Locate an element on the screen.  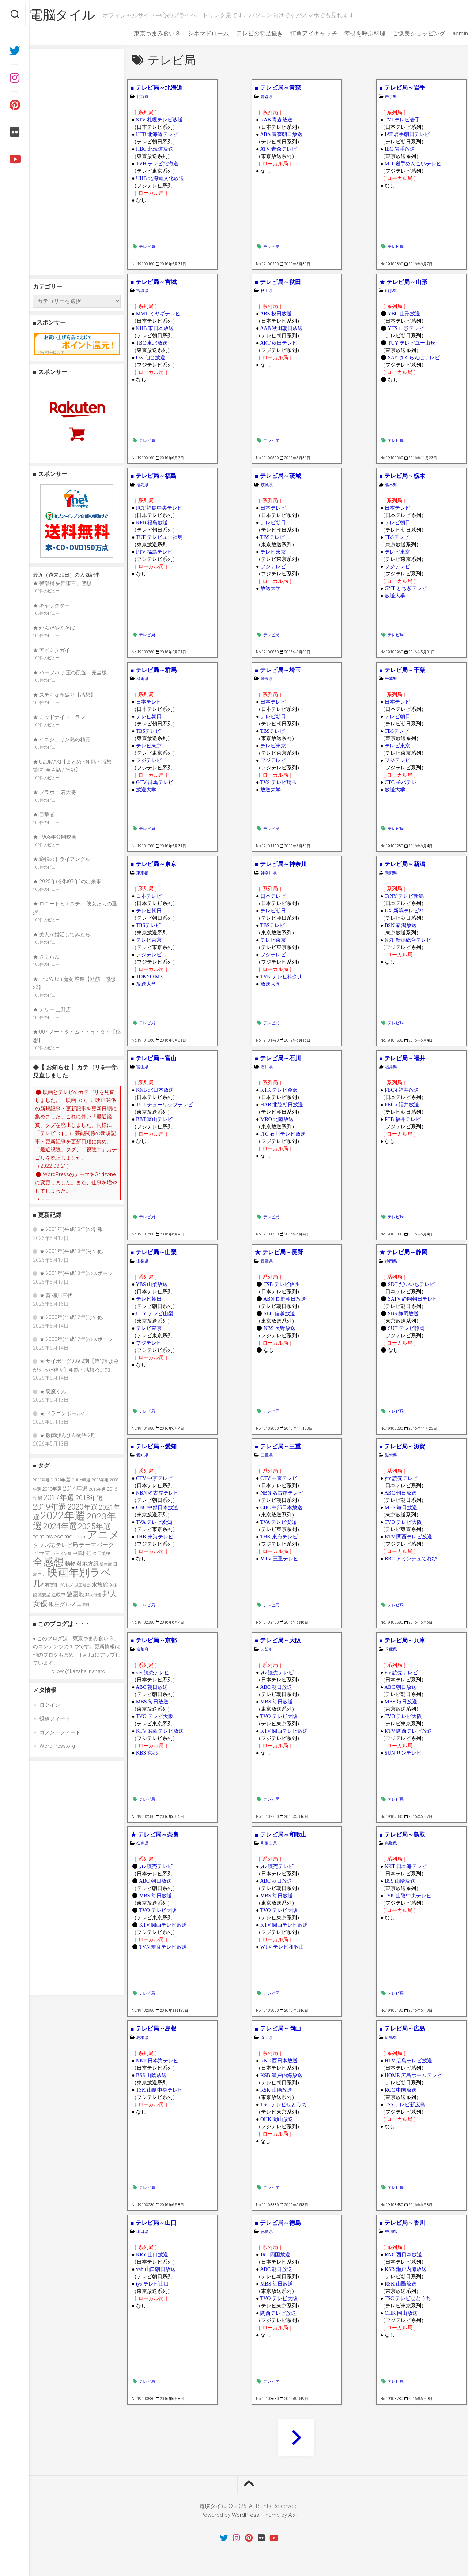
★ さくらん is located at coordinates (46, 957).